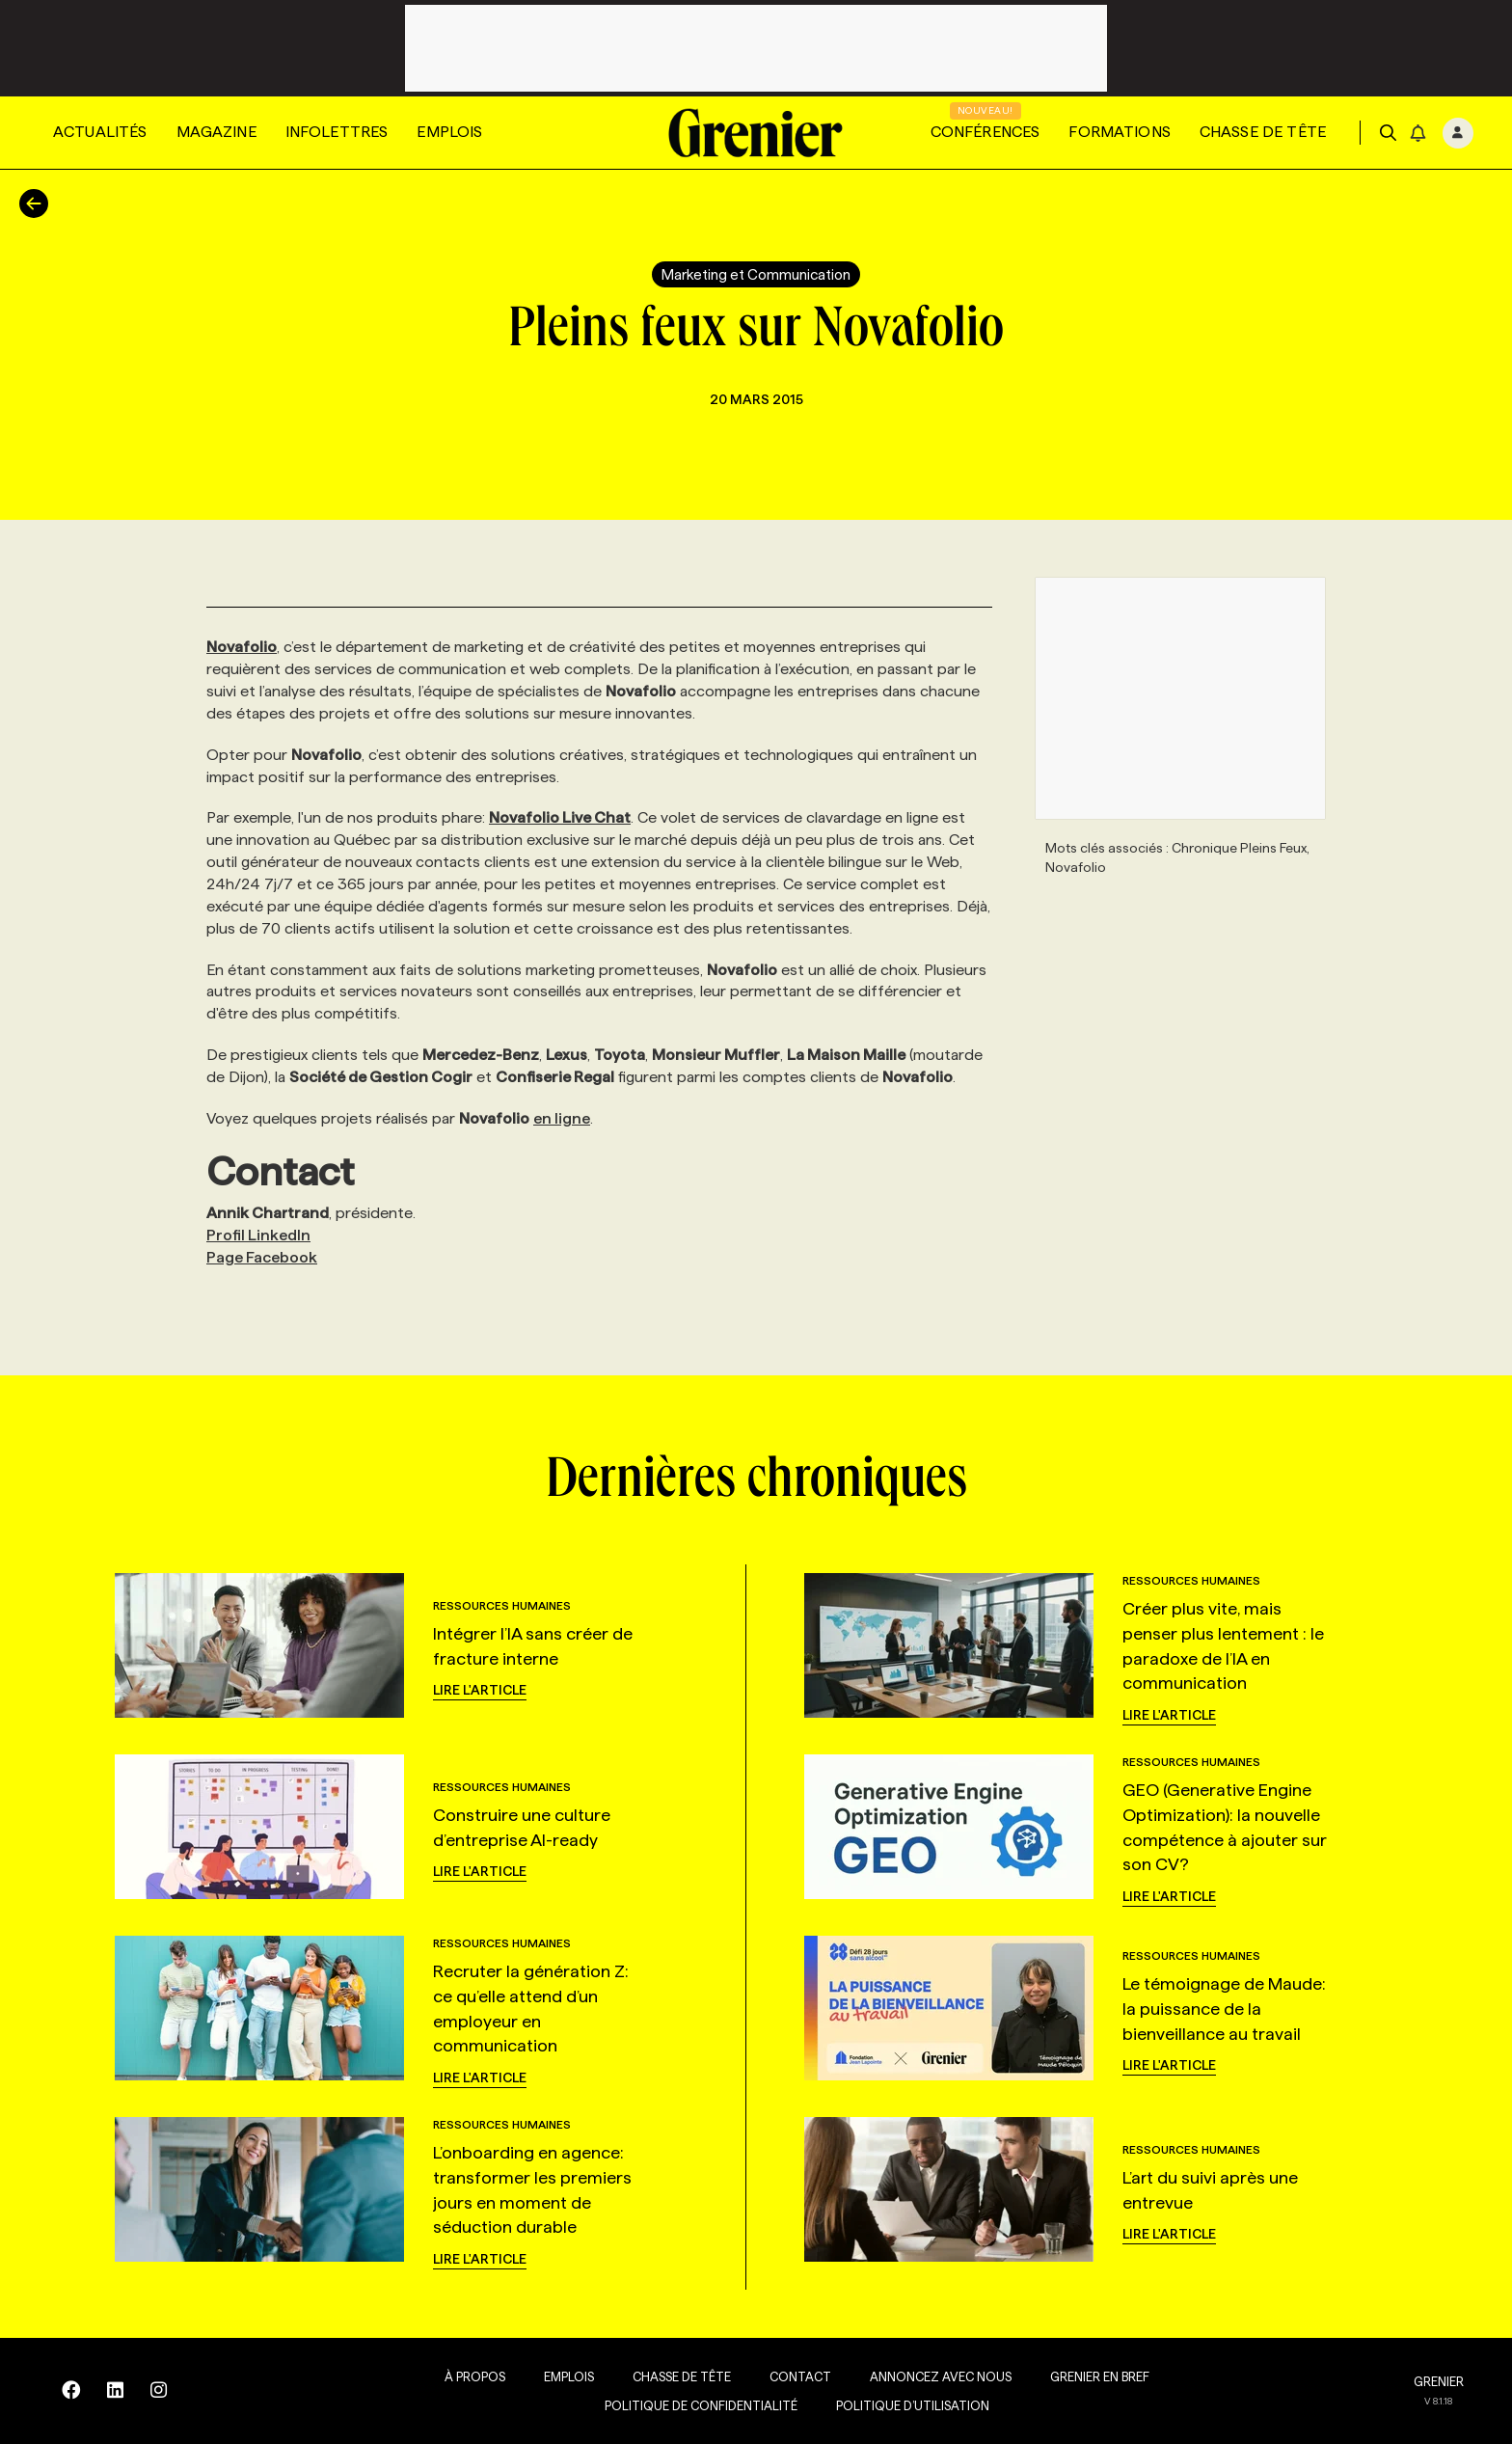 The image size is (1512, 2444). What do you see at coordinates (479, 1689) in the screenshot?
I see `Lire l'article` at bounding box center [479, 1689].